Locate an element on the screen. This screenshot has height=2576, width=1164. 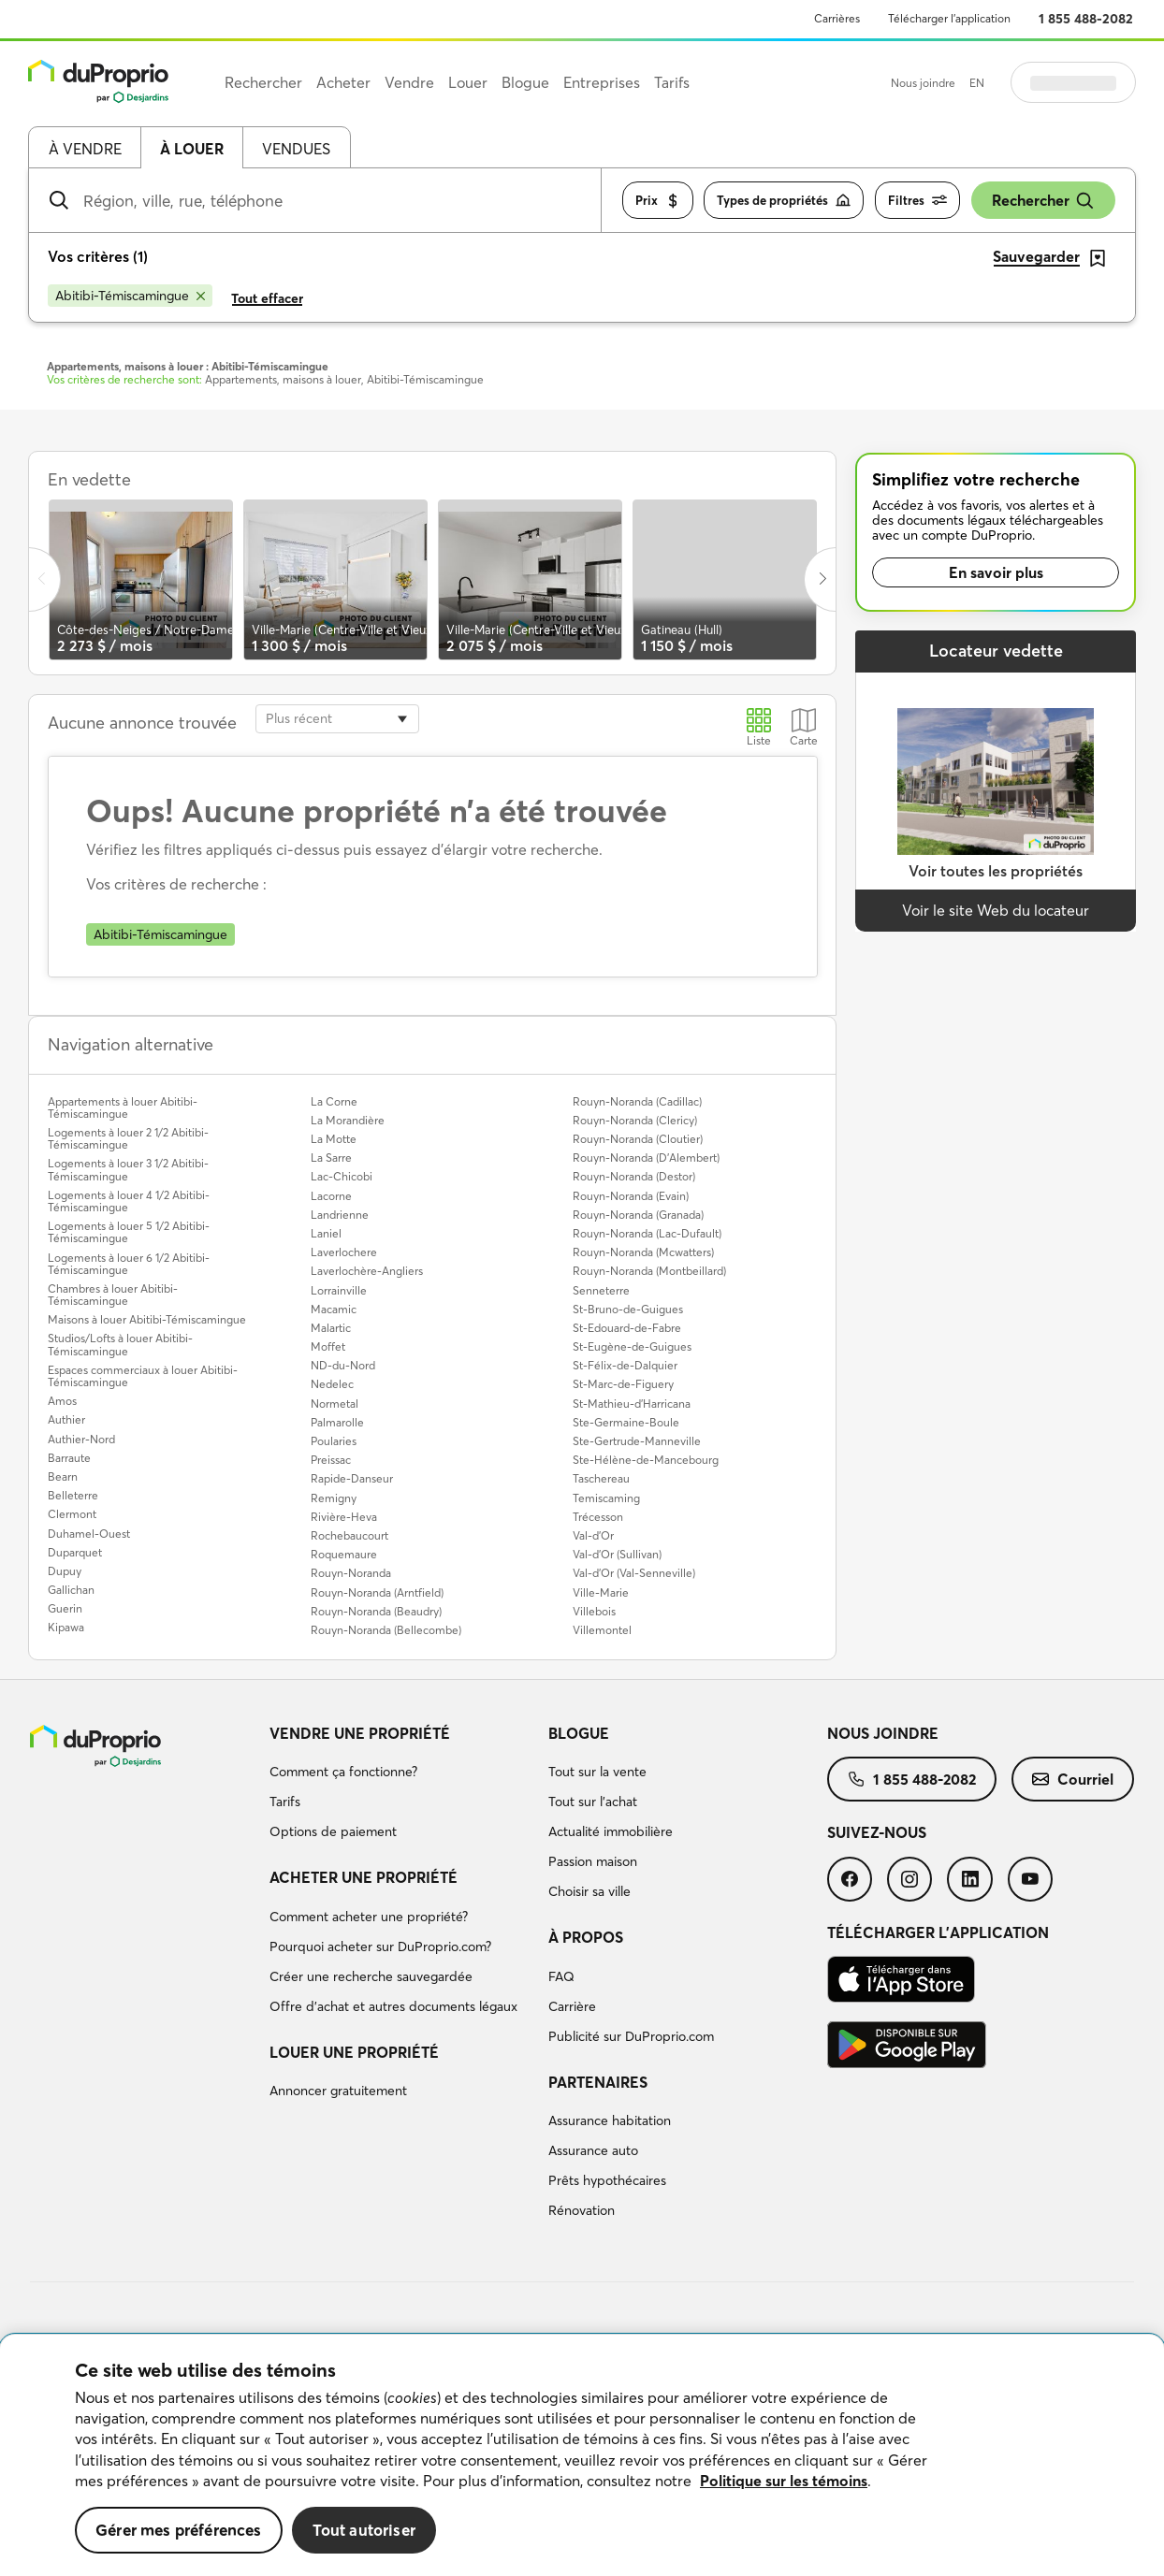
Louer une propriété is located at coordinates (354, 2052).